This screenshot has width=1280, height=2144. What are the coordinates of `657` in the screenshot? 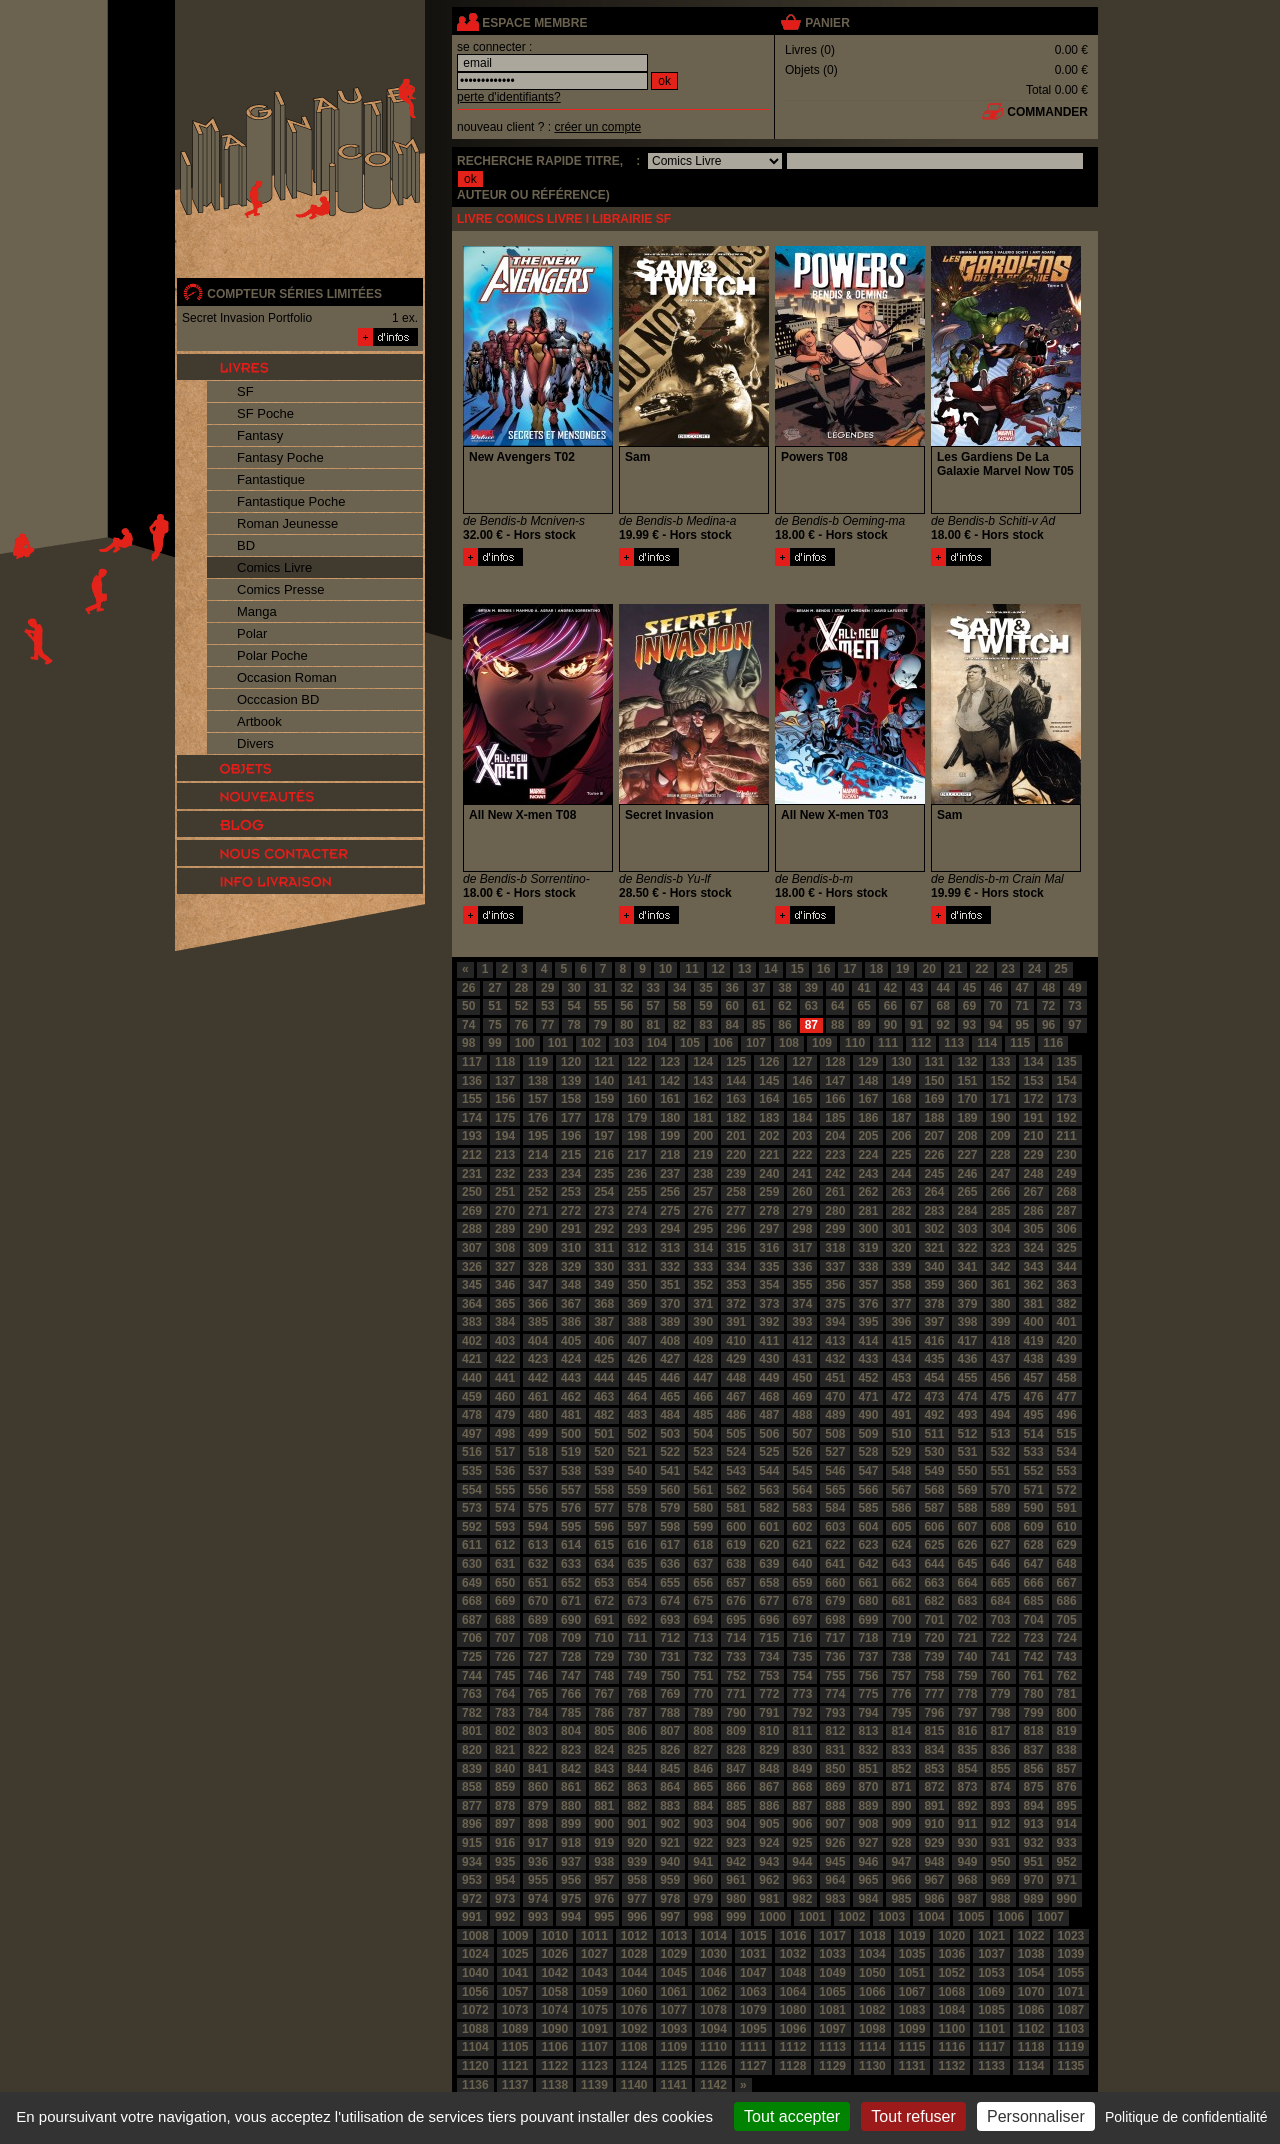 It's located at (736, 1583).